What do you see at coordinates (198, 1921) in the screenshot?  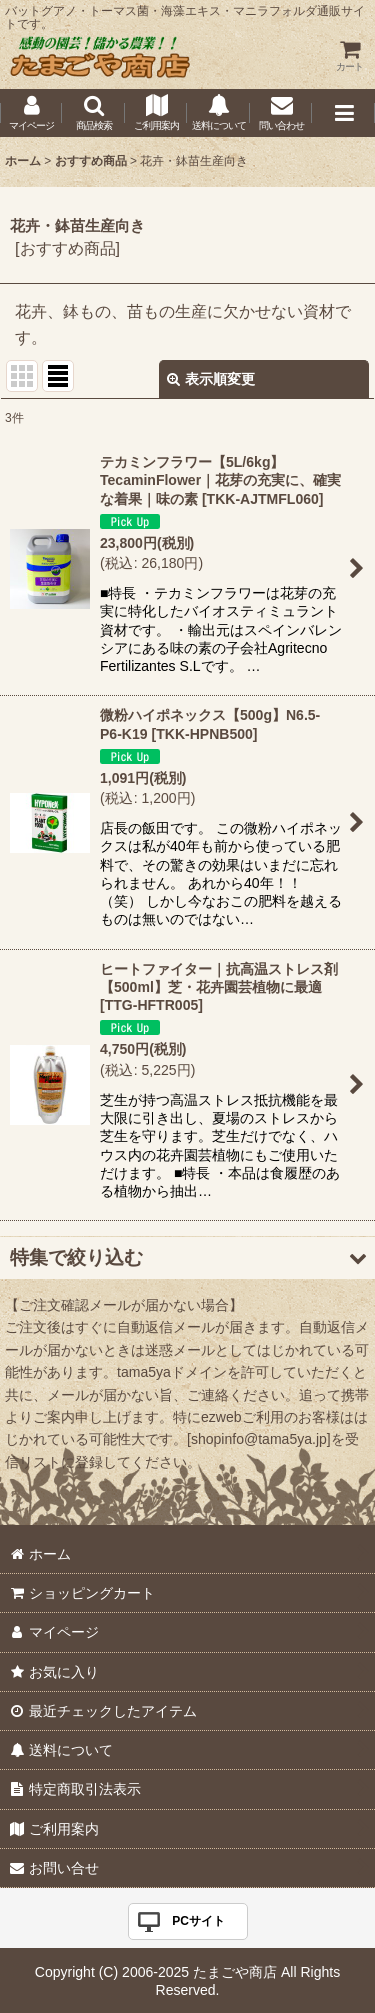 I see `PCサイト` at bounding box center [198, 1921].